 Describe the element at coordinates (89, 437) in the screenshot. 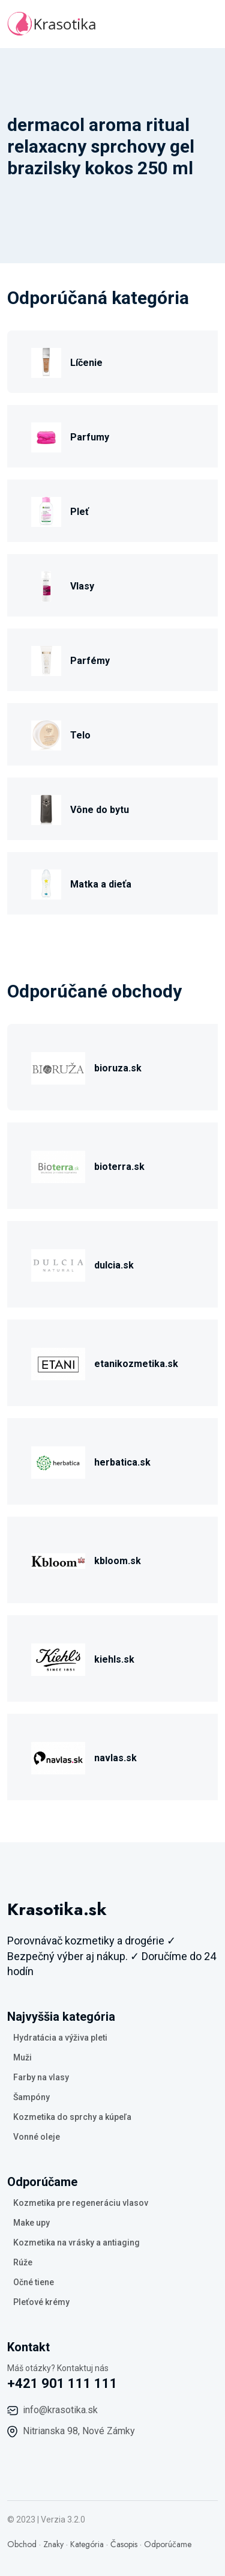

I see `Parfumy` at that location.